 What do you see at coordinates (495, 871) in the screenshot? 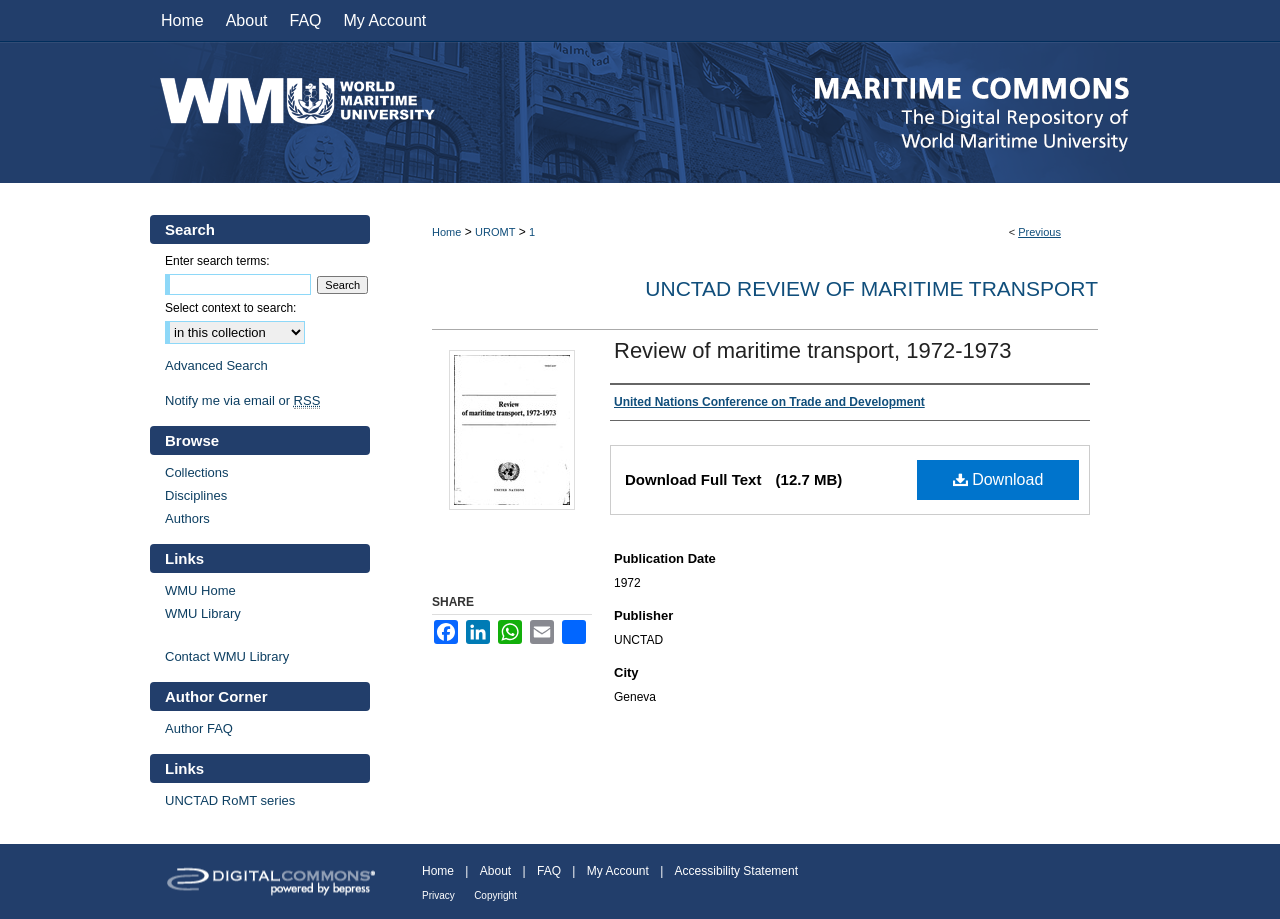
I see `About` at bounding box center [495, 871].